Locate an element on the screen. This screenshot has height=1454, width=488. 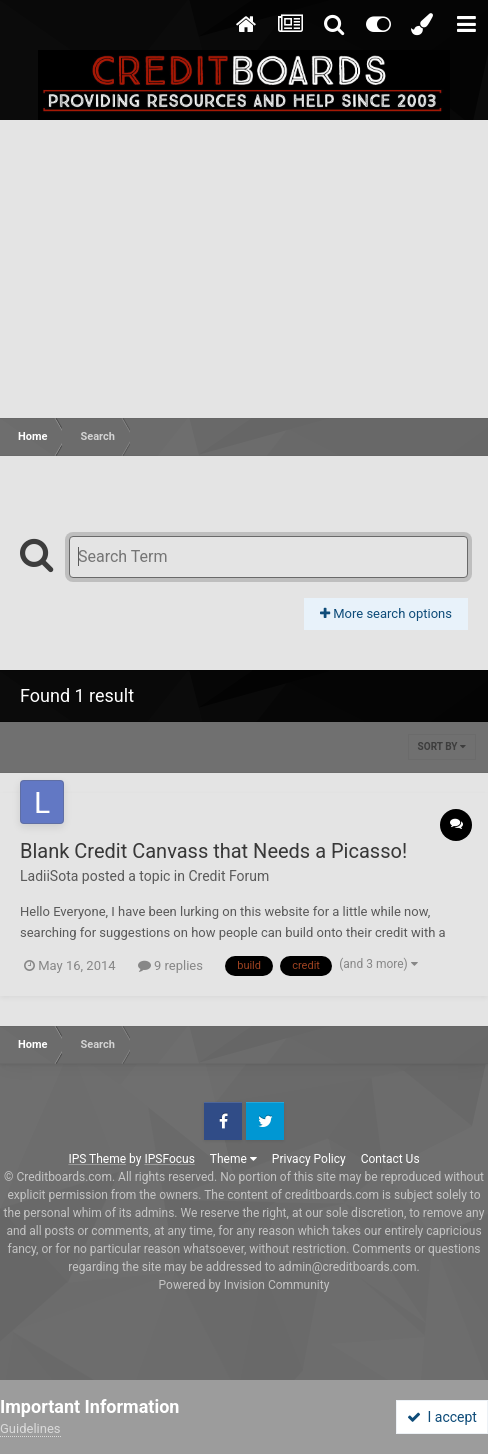
I accept is located at coordinates (442, 1417).